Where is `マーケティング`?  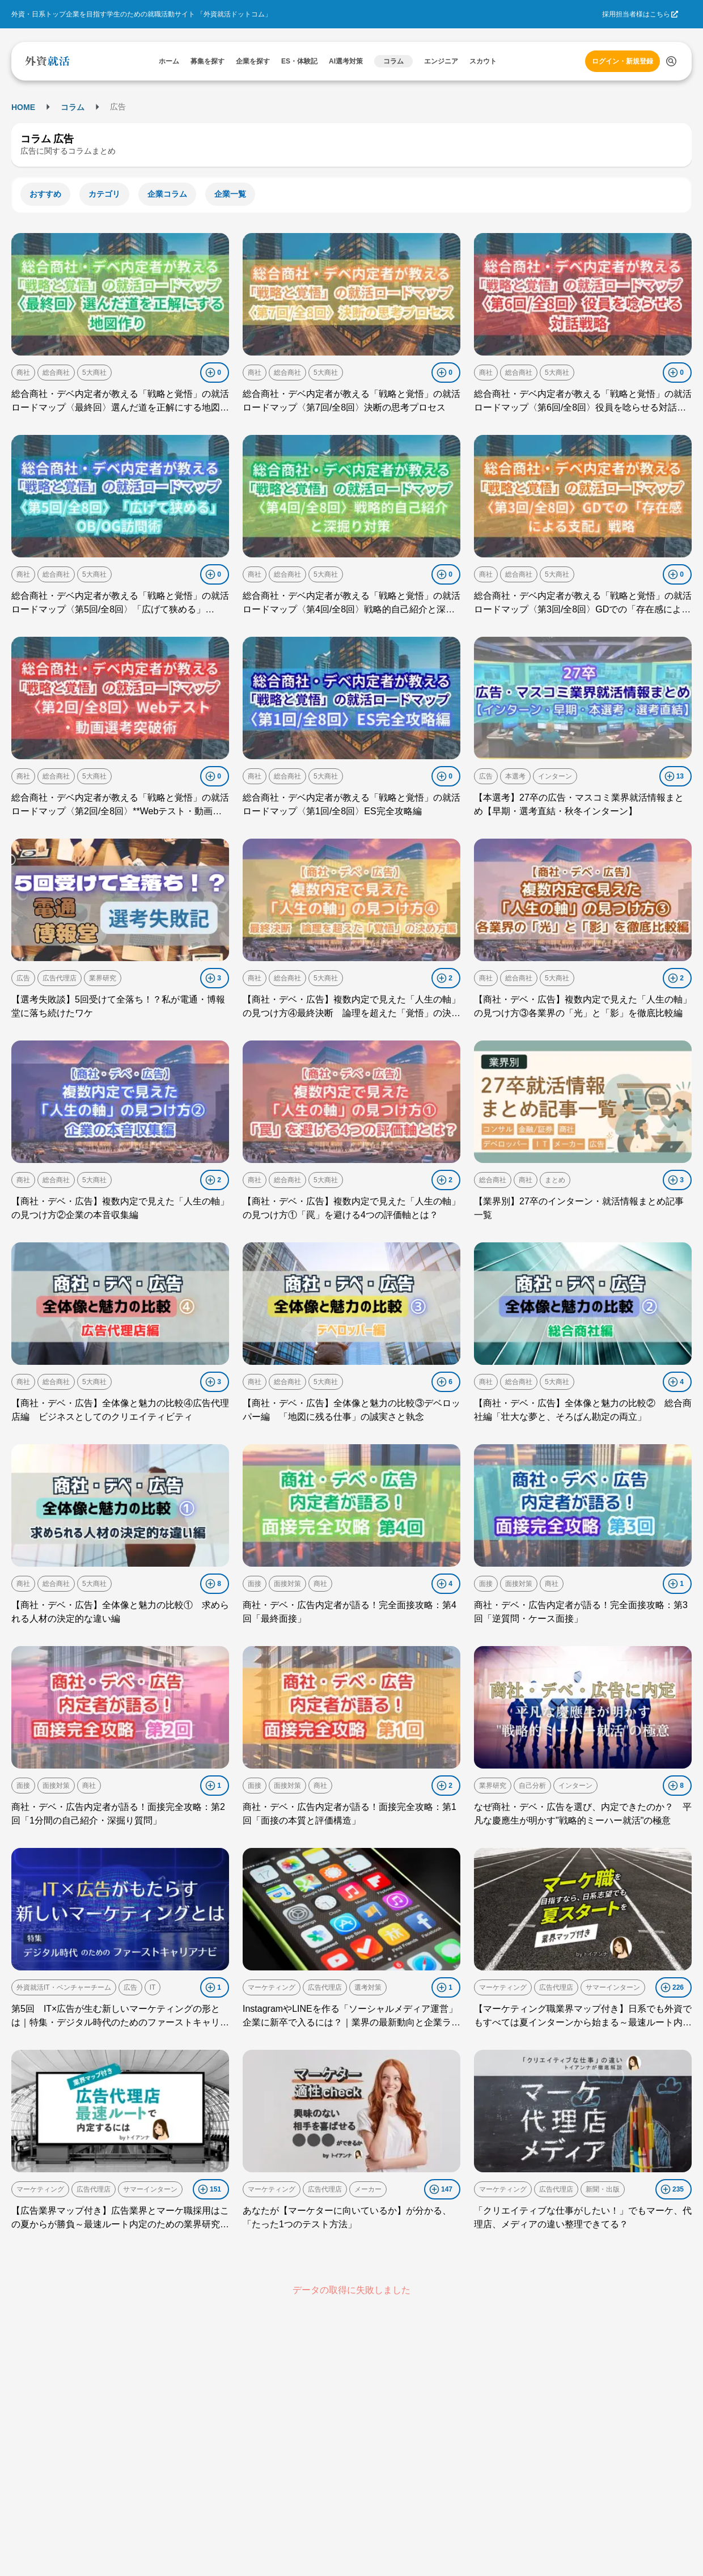
マーケティング is located at coordinates (271, 1987).